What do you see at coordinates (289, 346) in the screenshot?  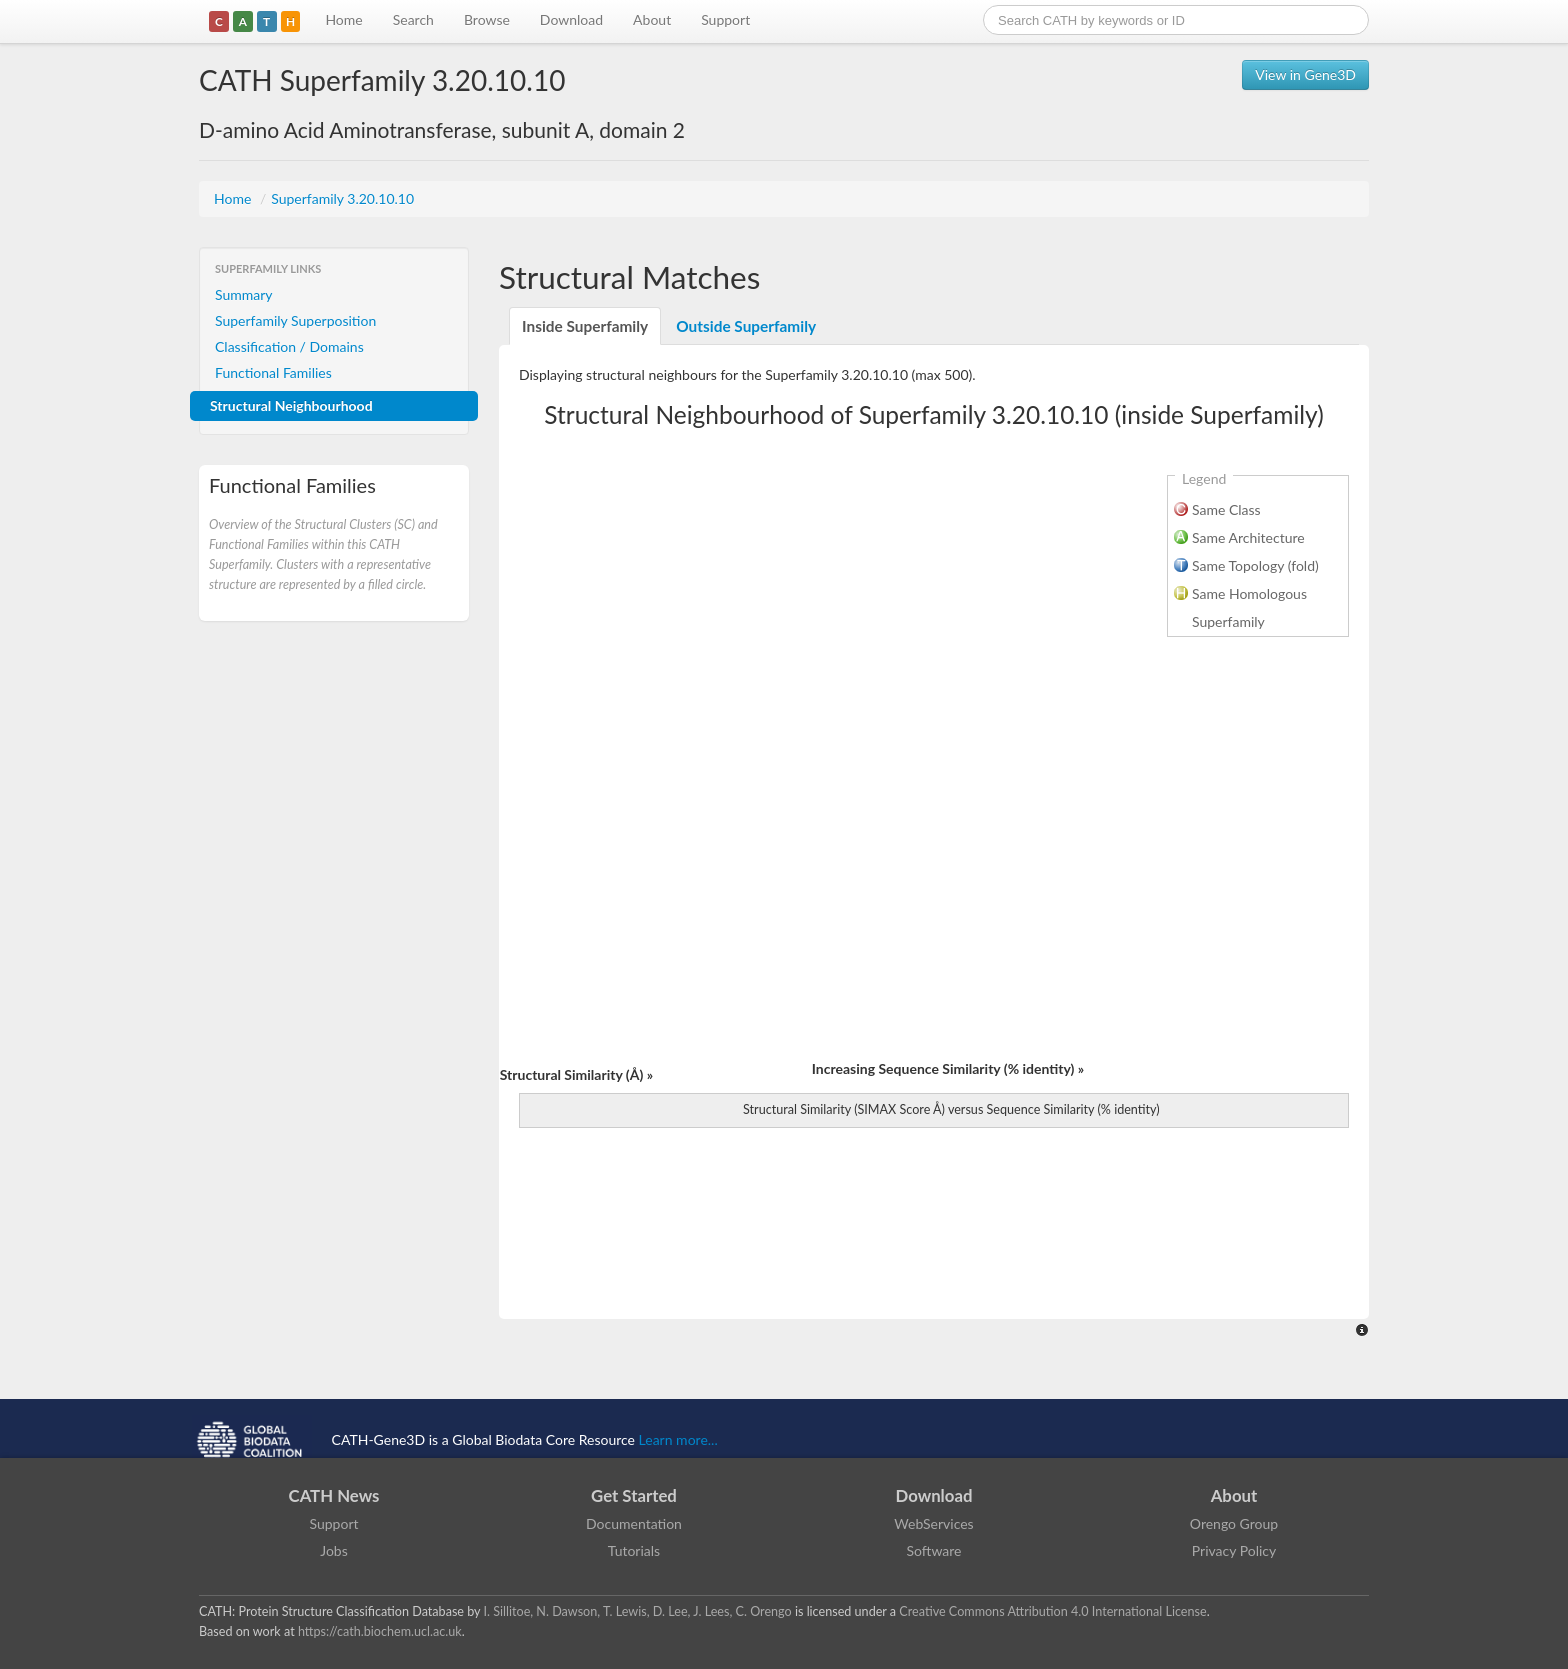 I see `Classification / Domains` at bounding box center [289, 346].